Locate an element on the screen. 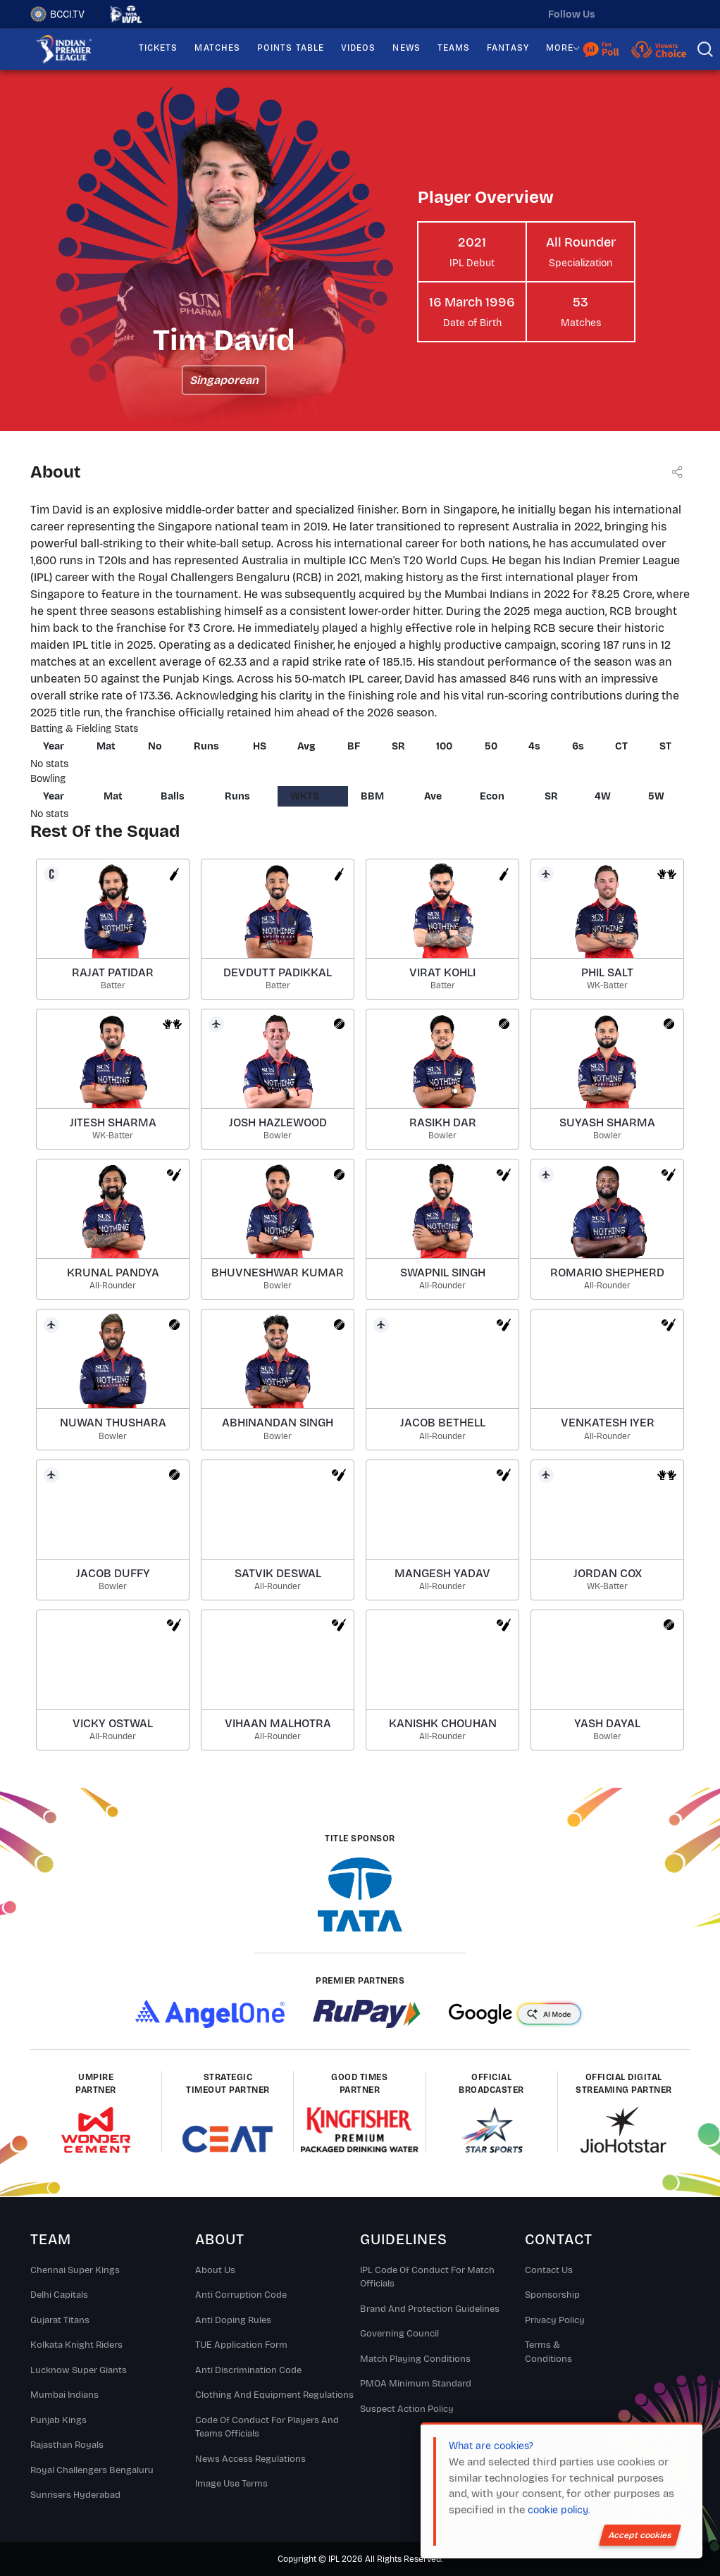 The image size is (720, 2576). BCCI.TV is located at coordinates (57, 14).